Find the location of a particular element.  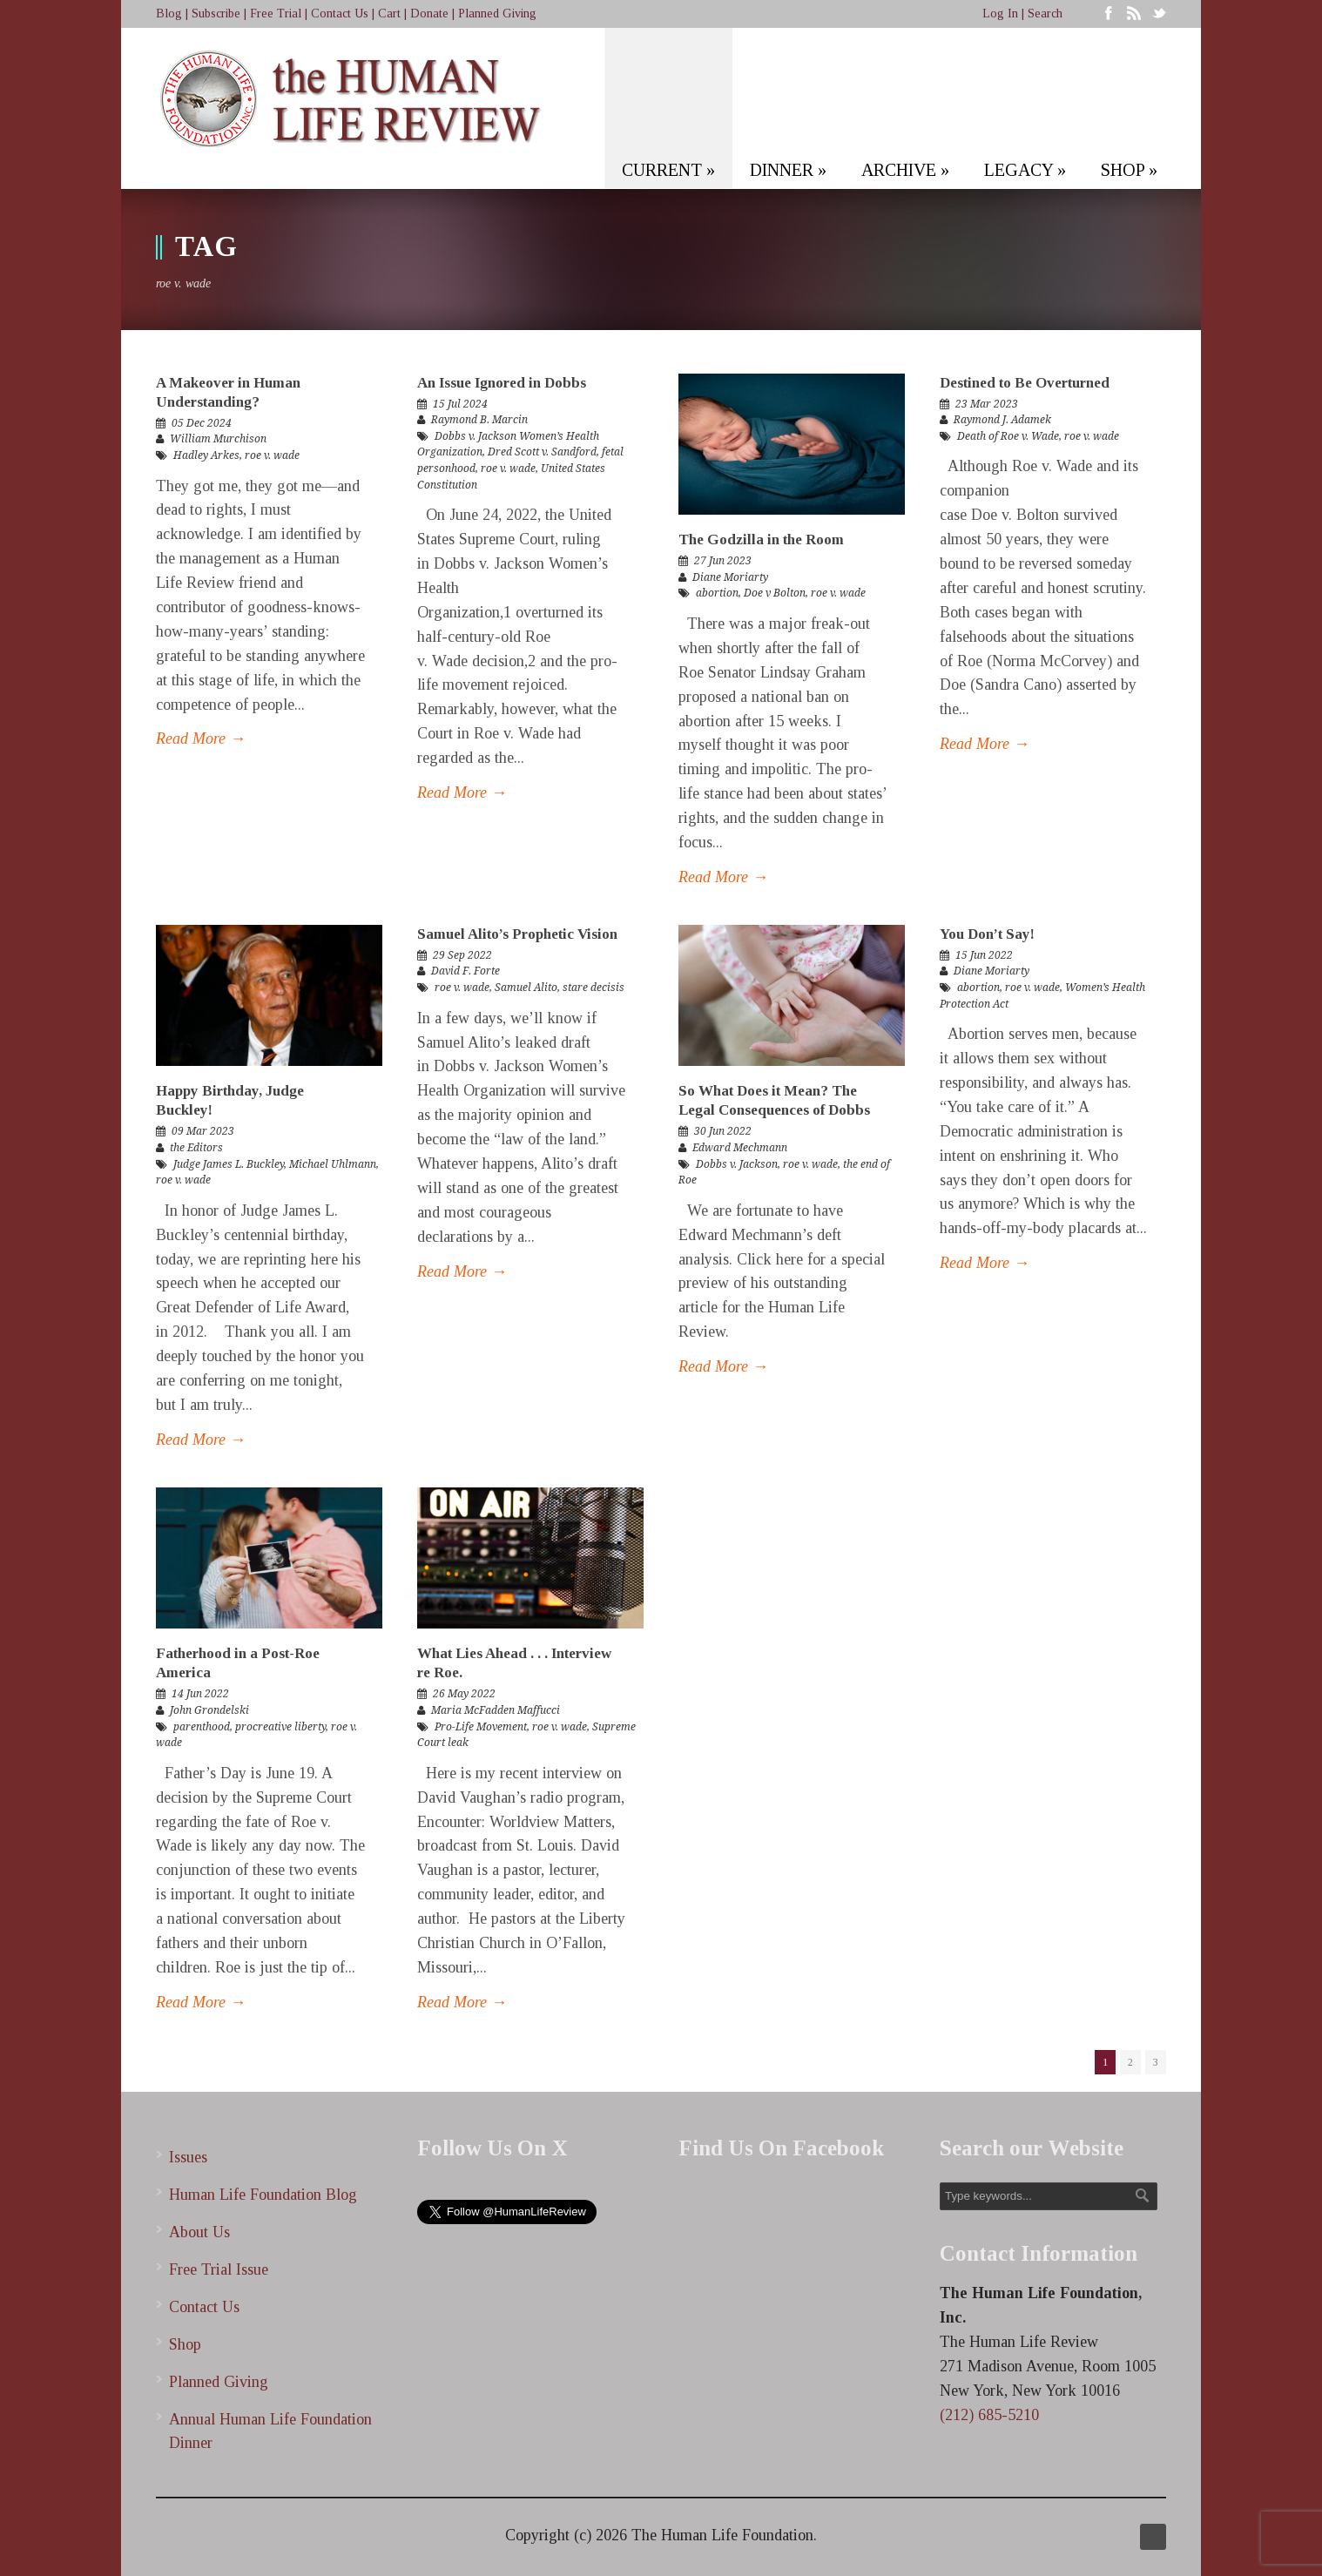

Death of Roe v. Wade is located at coordinates (1008, 436).